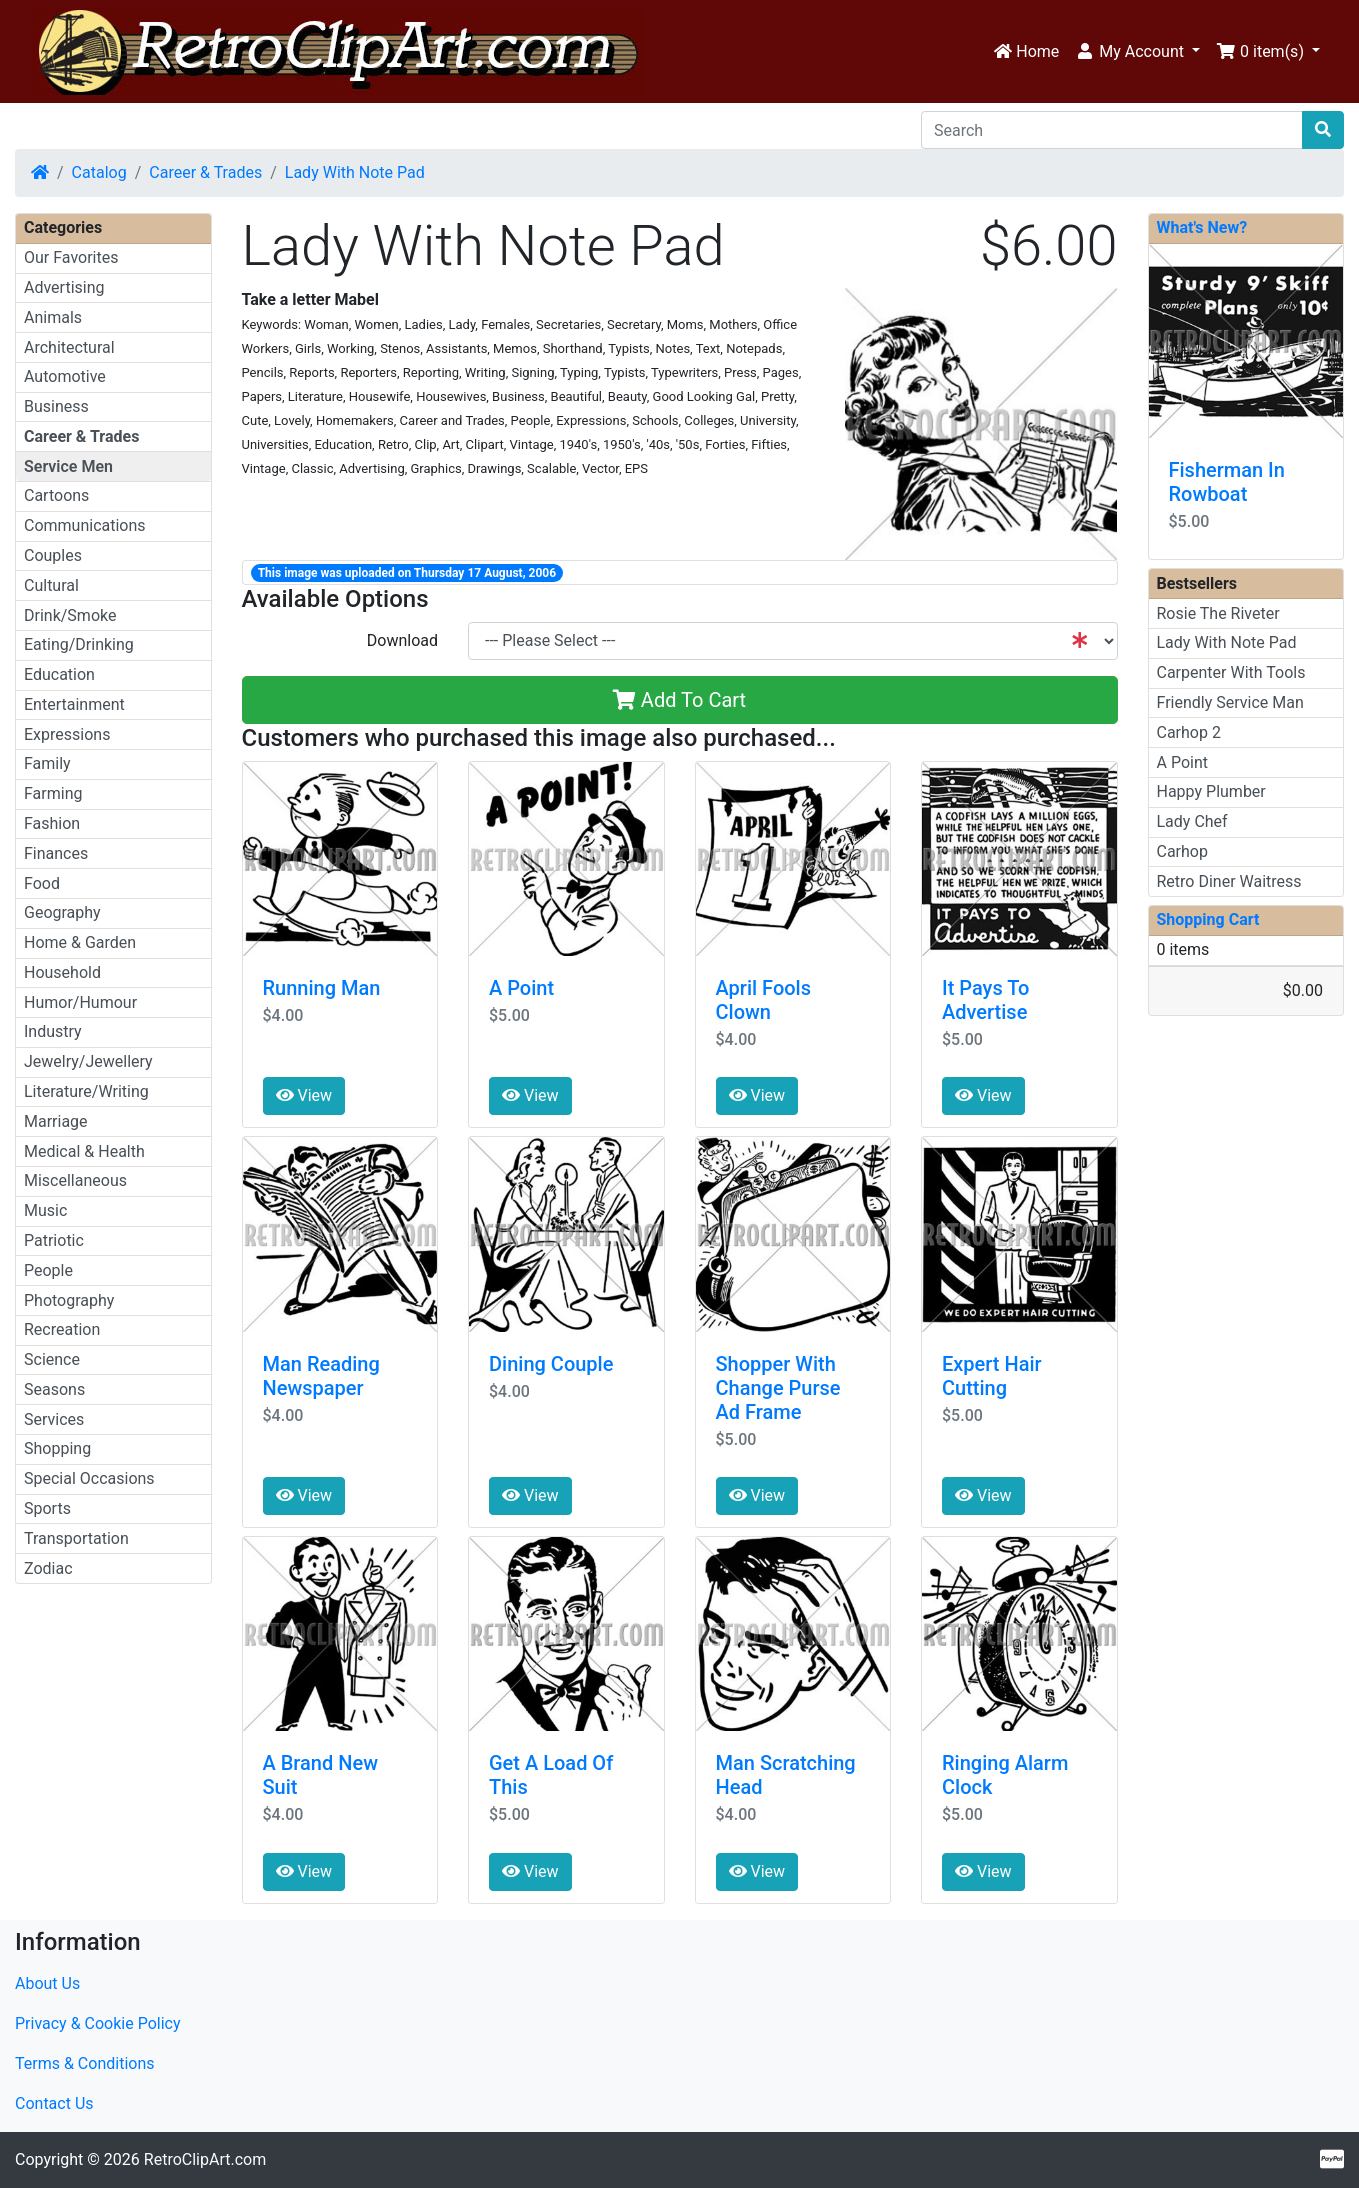  I want to click on Family, so click(47, 763).